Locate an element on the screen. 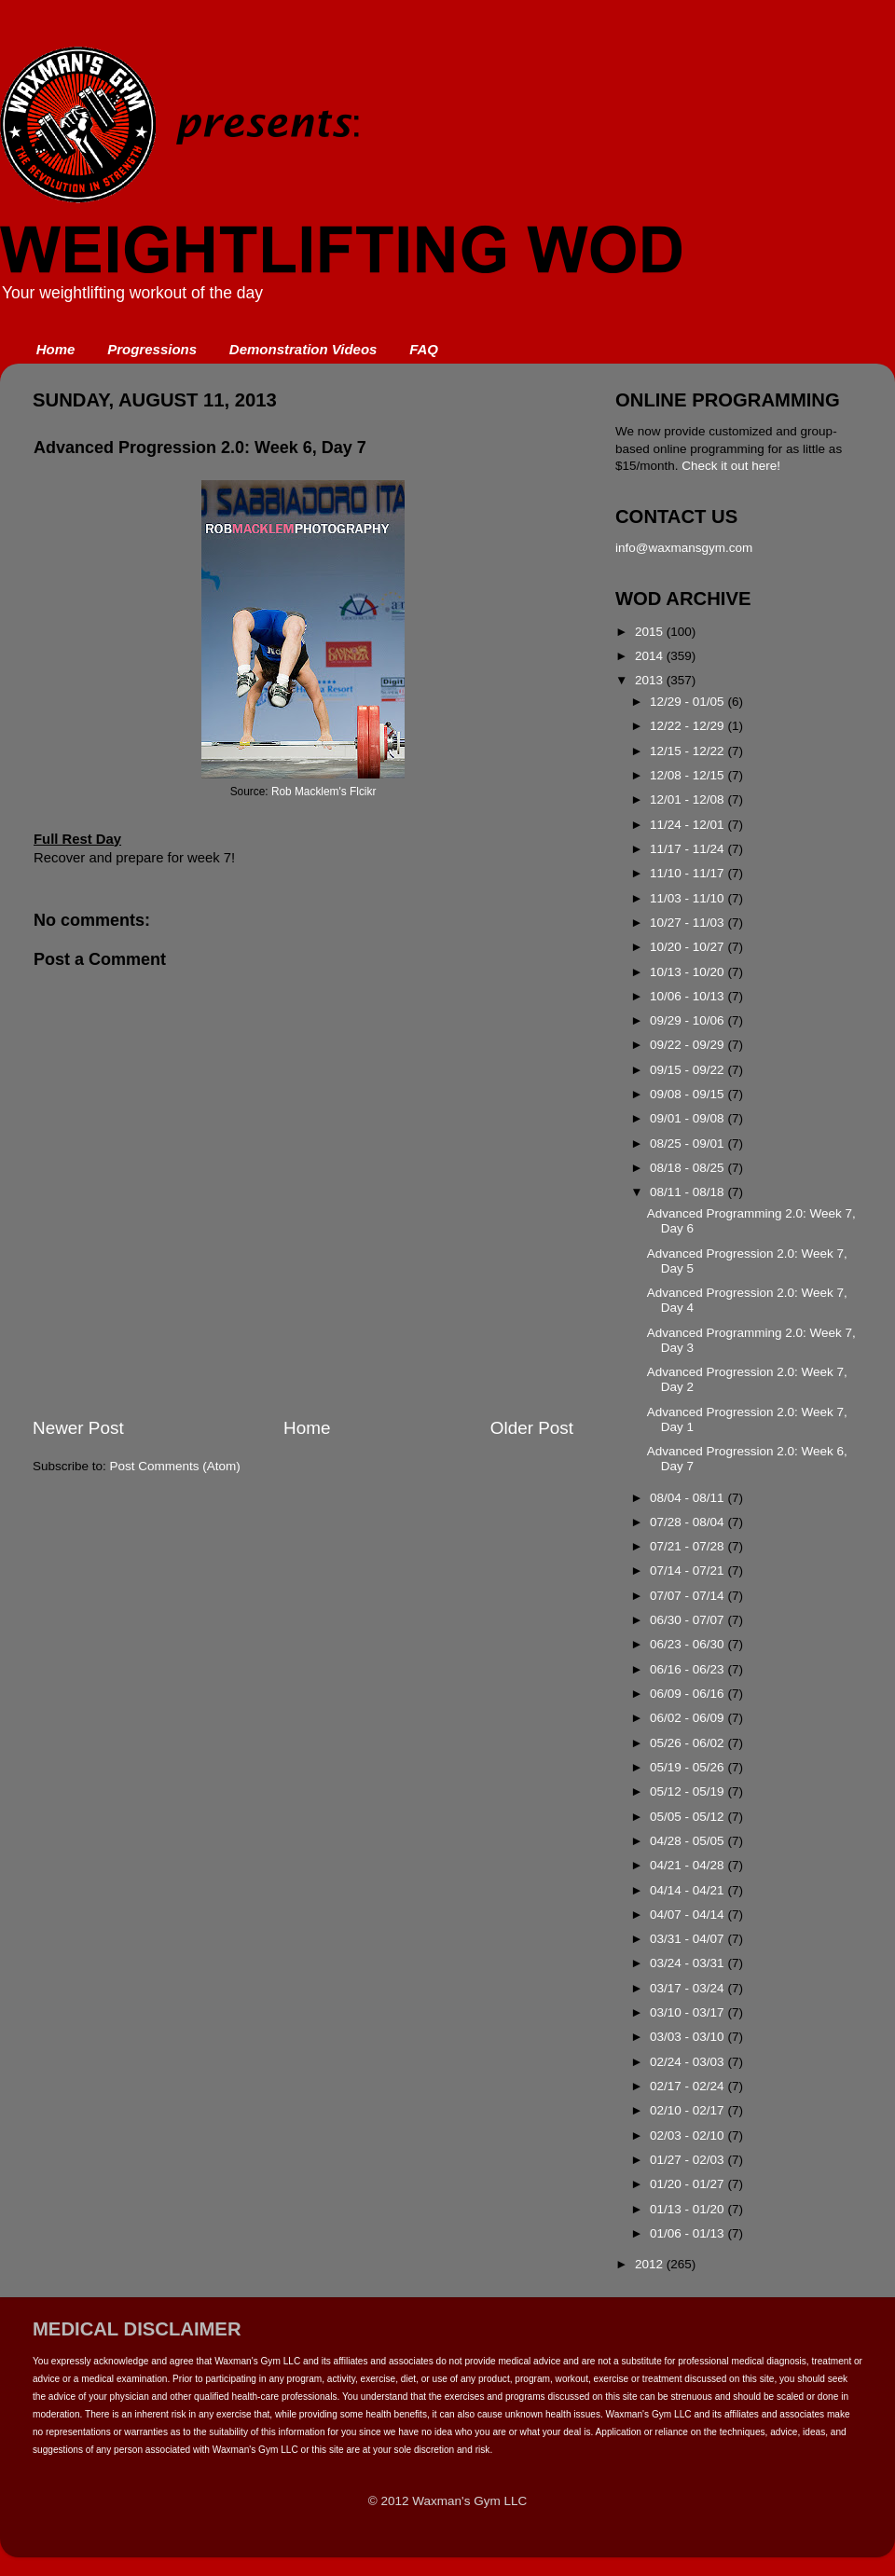  06/02 - 06/09 is located at coordinates (688, 1718).